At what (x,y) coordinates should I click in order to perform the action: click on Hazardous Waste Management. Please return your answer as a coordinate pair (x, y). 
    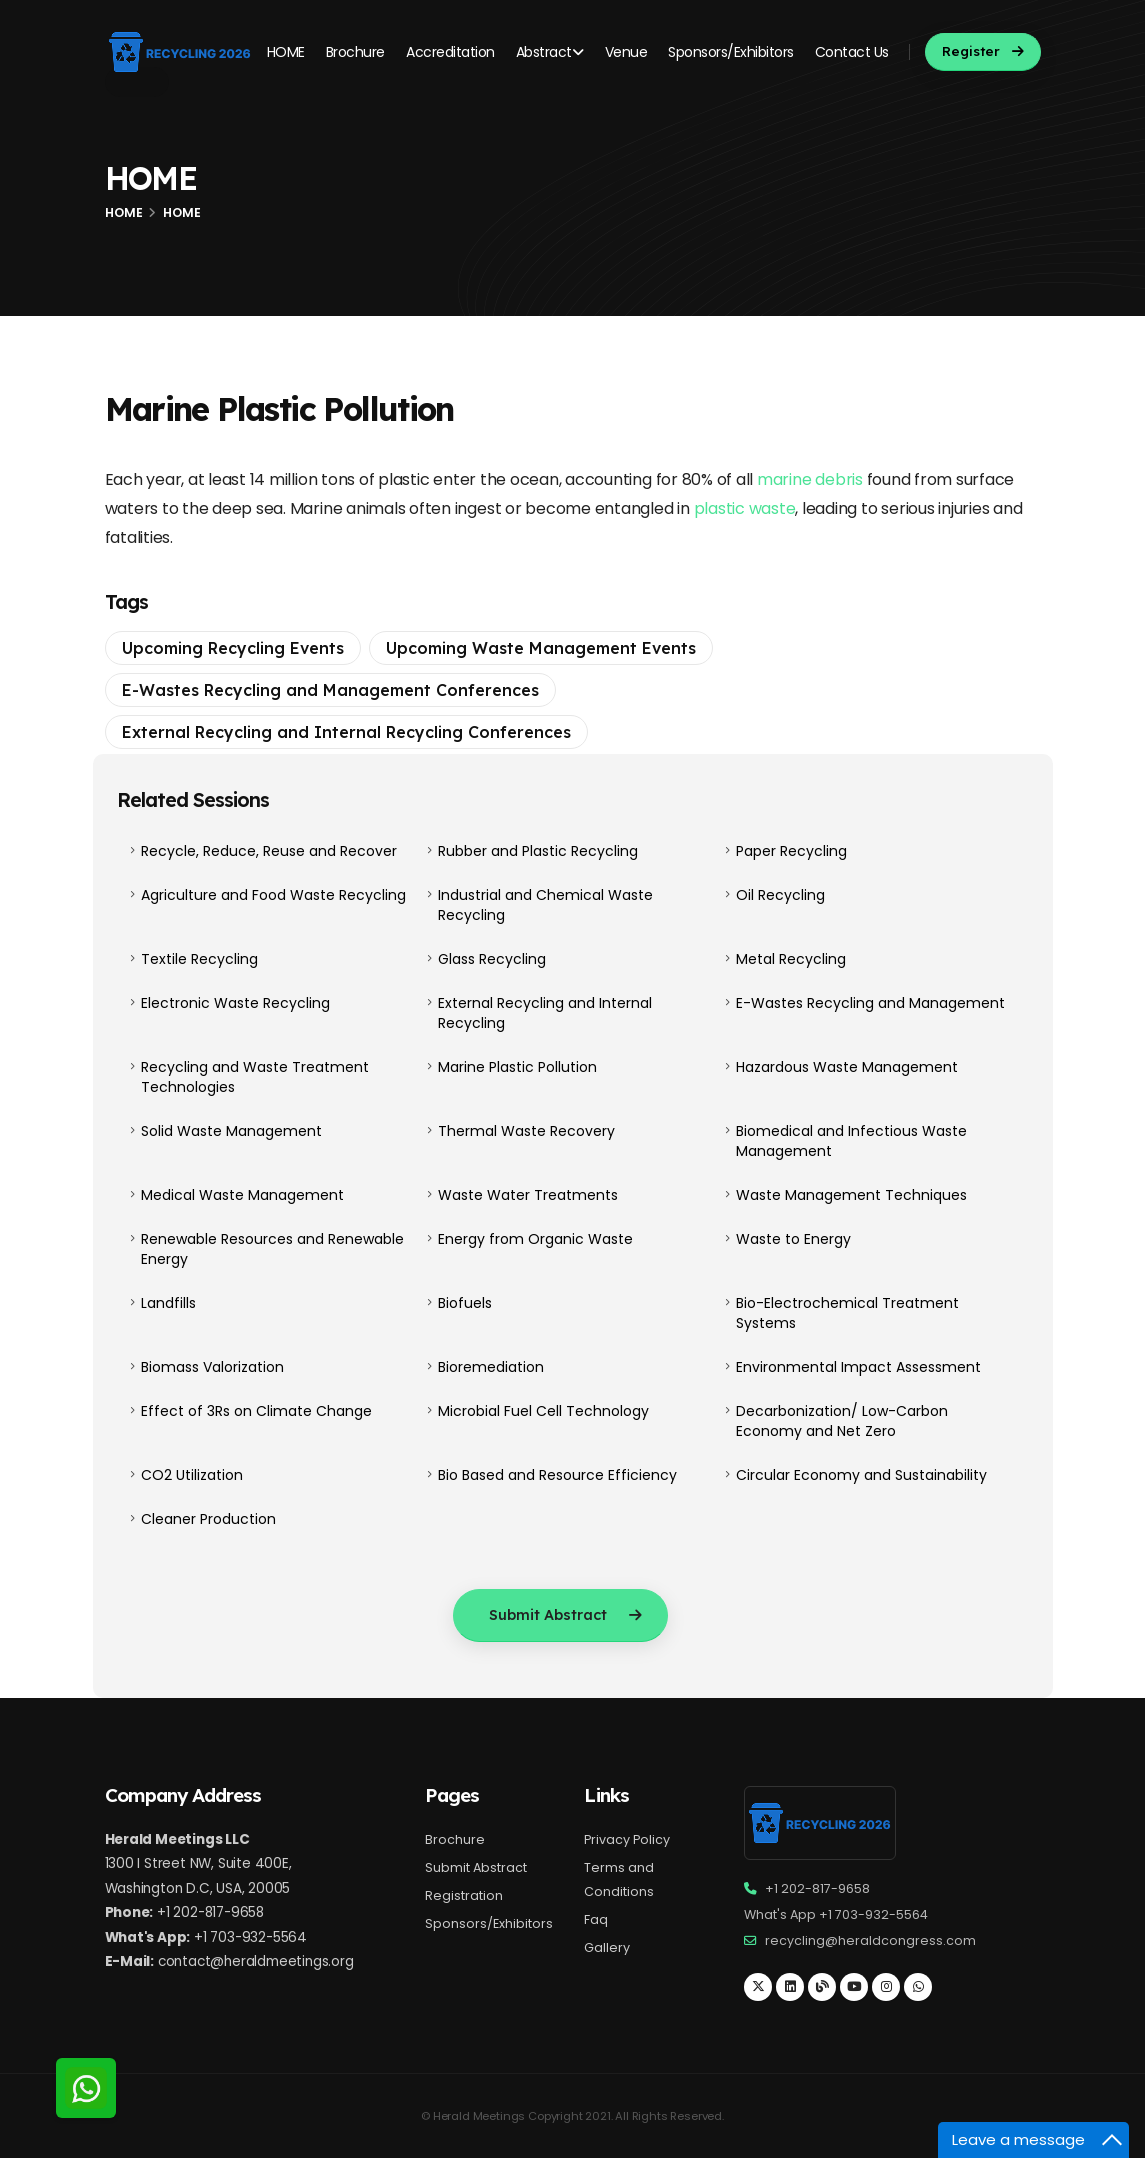
    Looking at the image, I should click on (847, 1067).